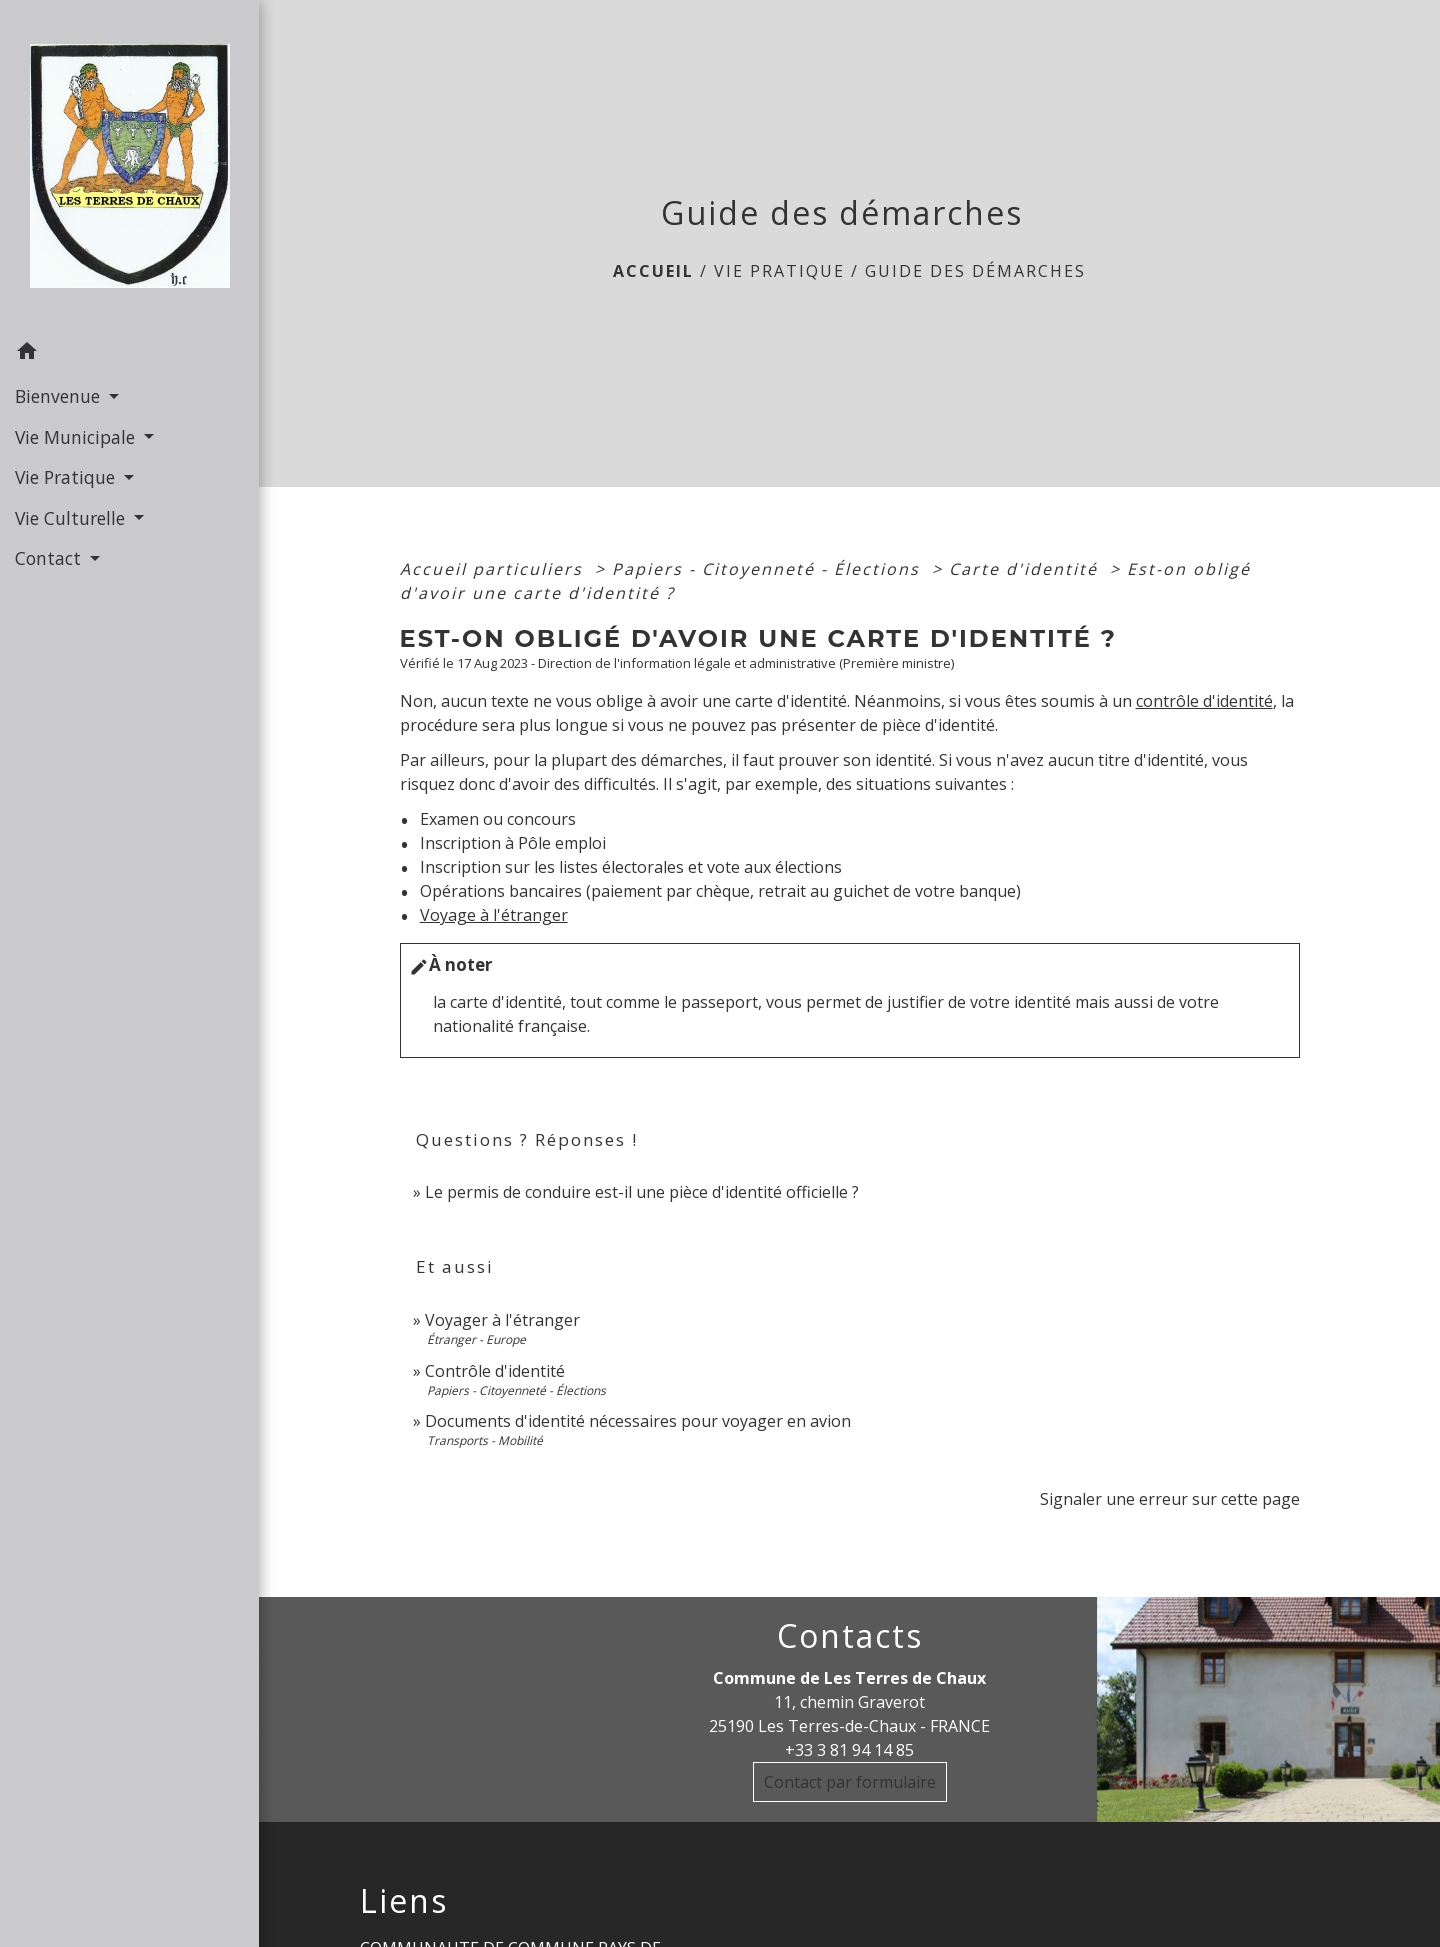  What do you see at coordinates (1204, 701) in the screenshot?
I see `contrôle d'identité` at bounding box center [1204, 701].